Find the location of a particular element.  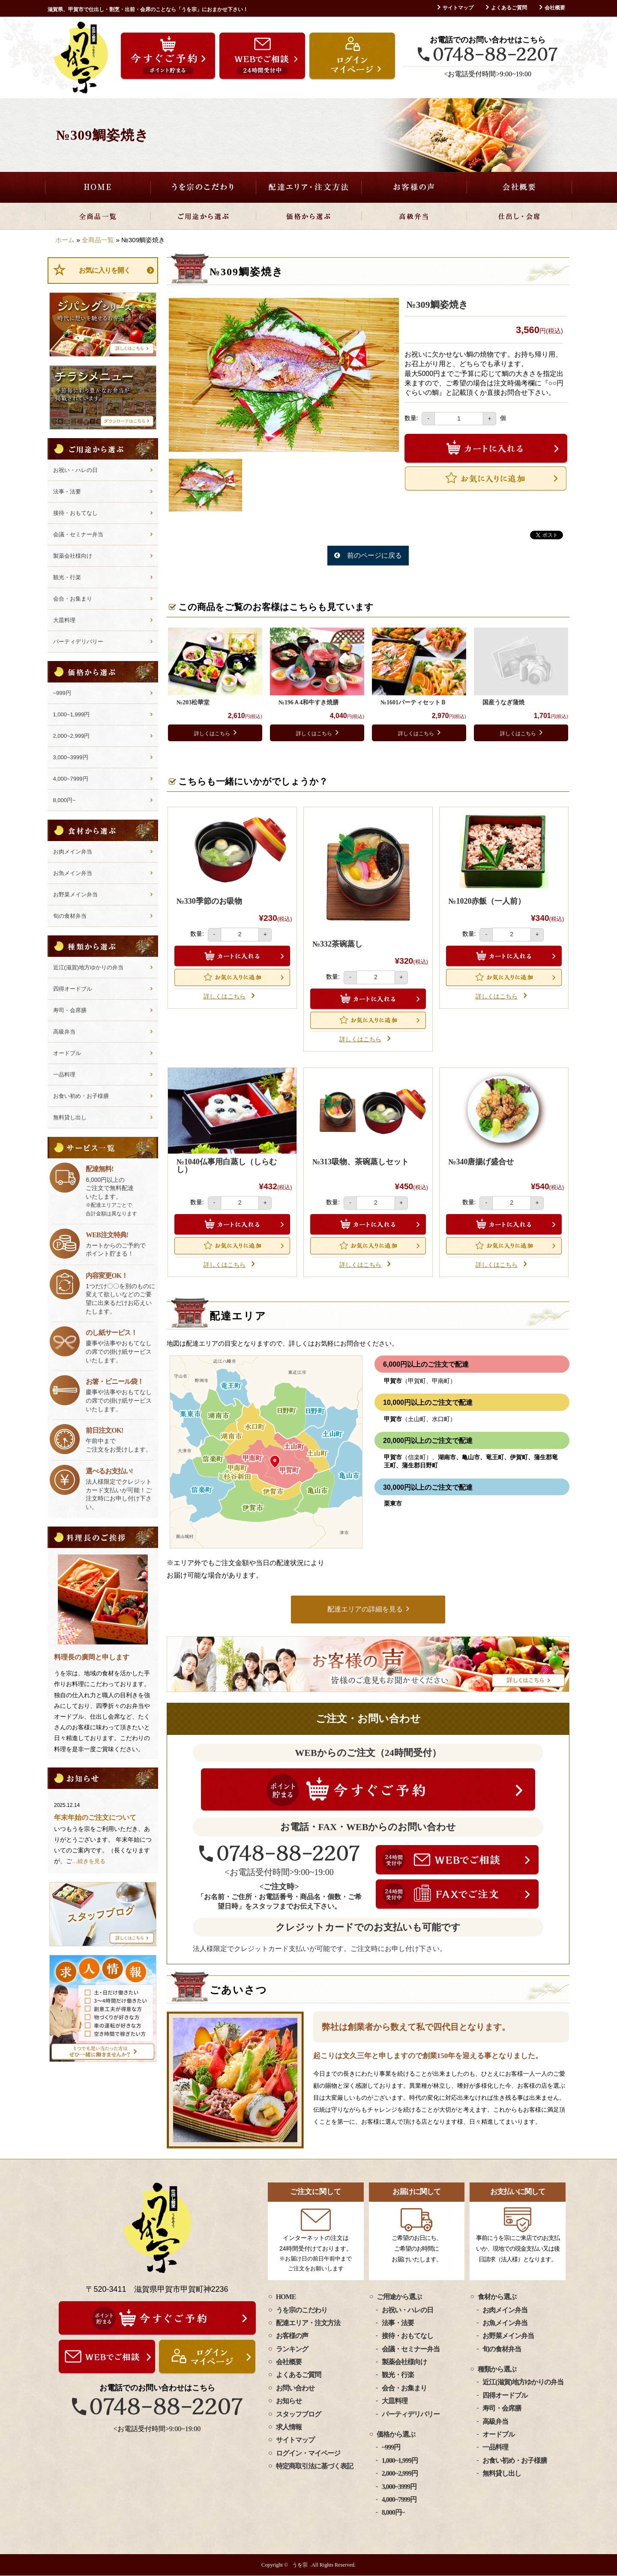

観光・行楽 is located at coordinates (67, 577).